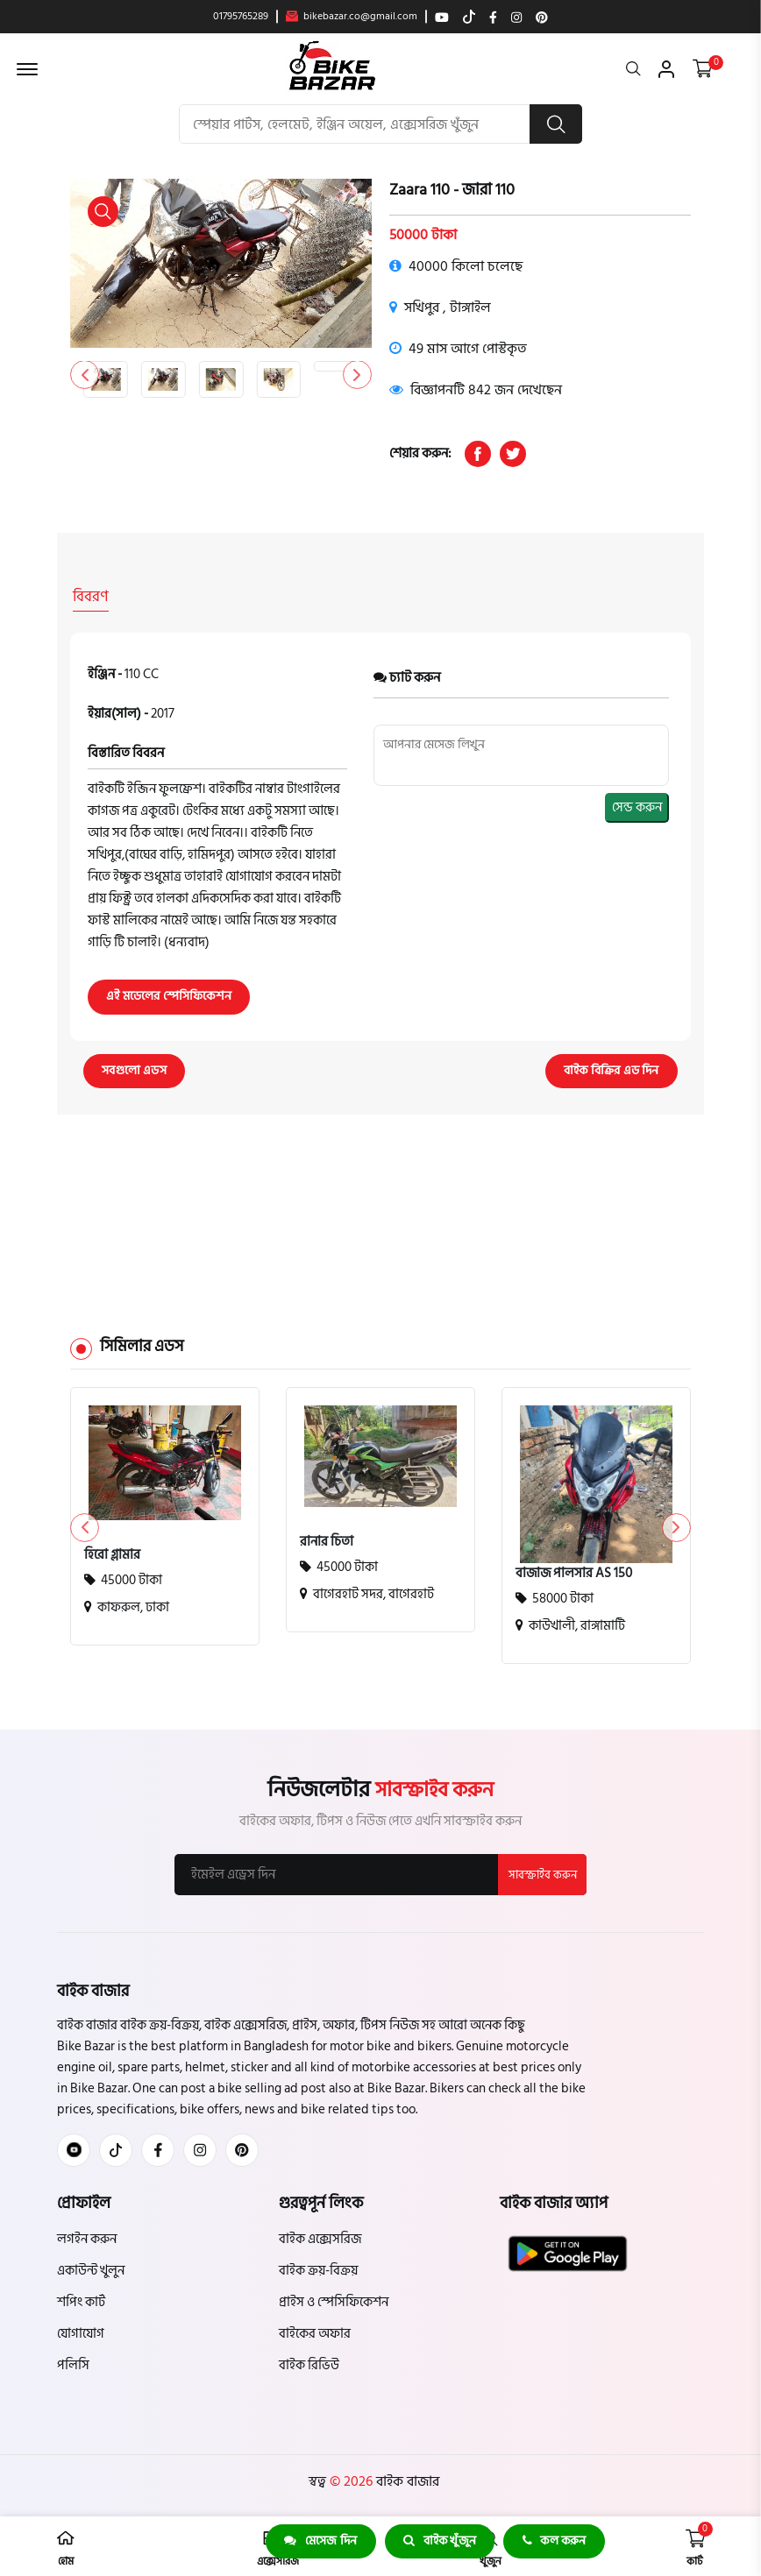 This screenshot has width=761, height=2576. Describe the element at coordinates (356, 375) in the screenshot. I see `[button]` at that location.